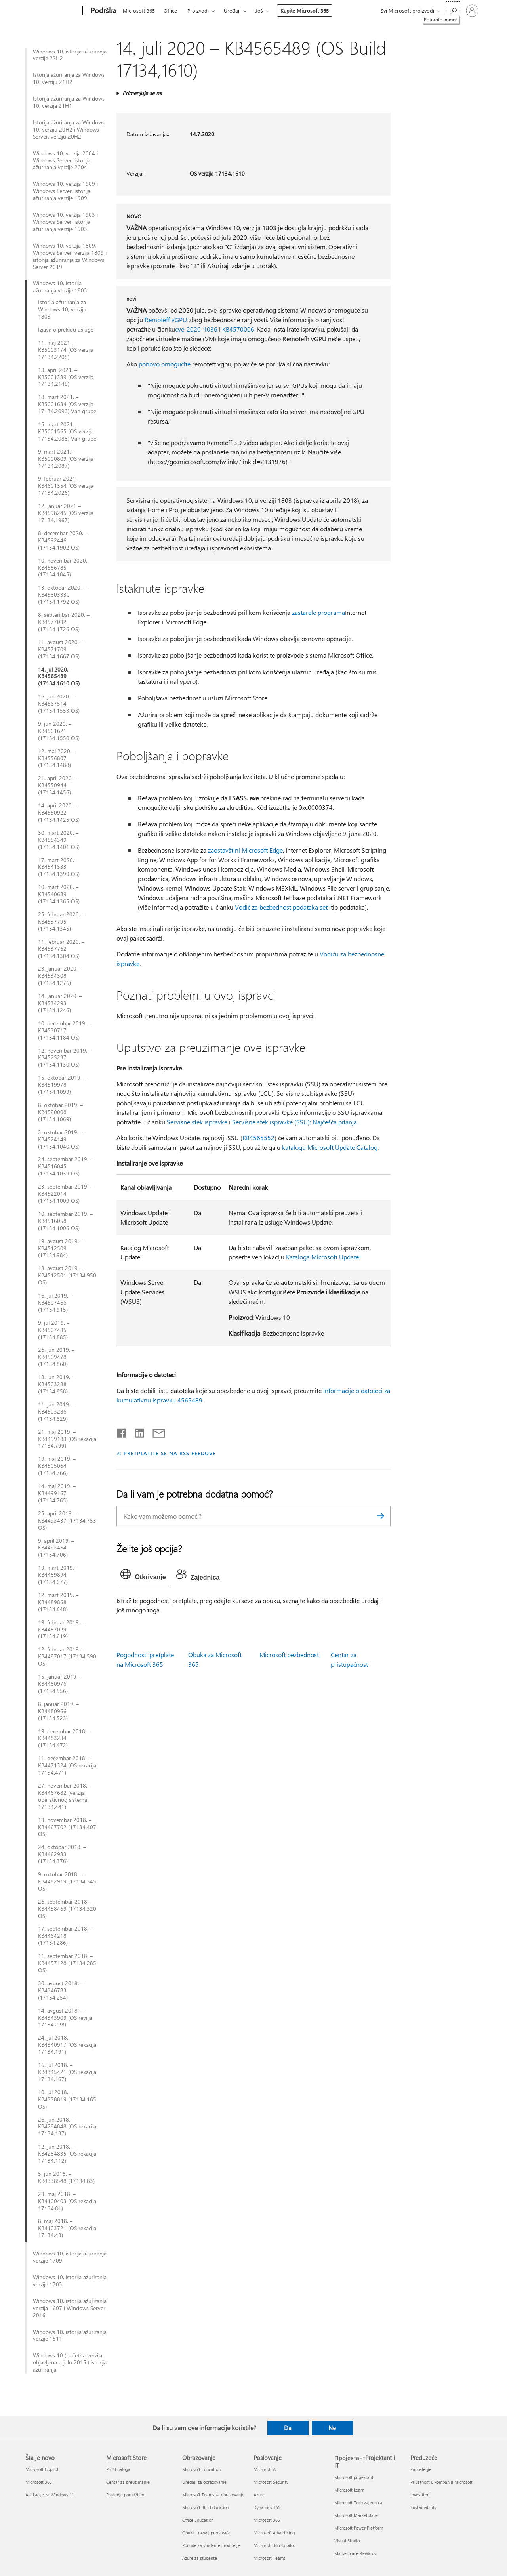  I want to click on Servisne stek ispravke, so click(197, 1122).